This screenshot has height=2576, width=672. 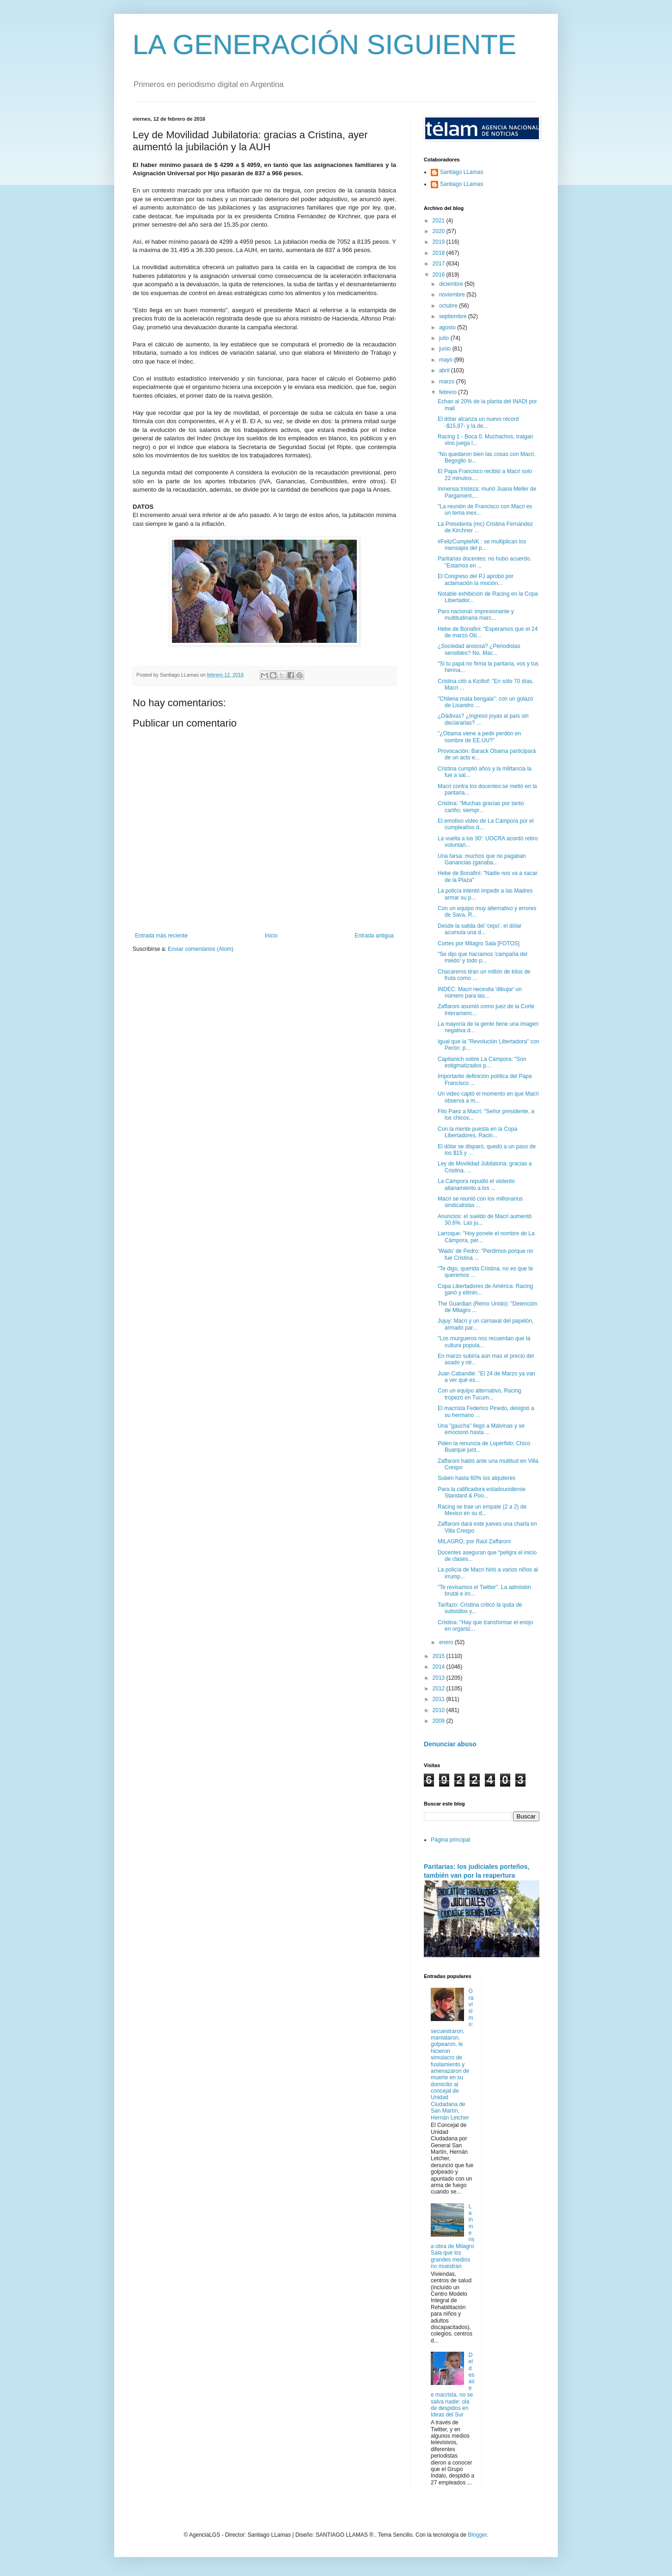 What do you see at coordinates (477, 2535) in the screenshot?
I see `Blogger` at bounding box center [477, 2535].